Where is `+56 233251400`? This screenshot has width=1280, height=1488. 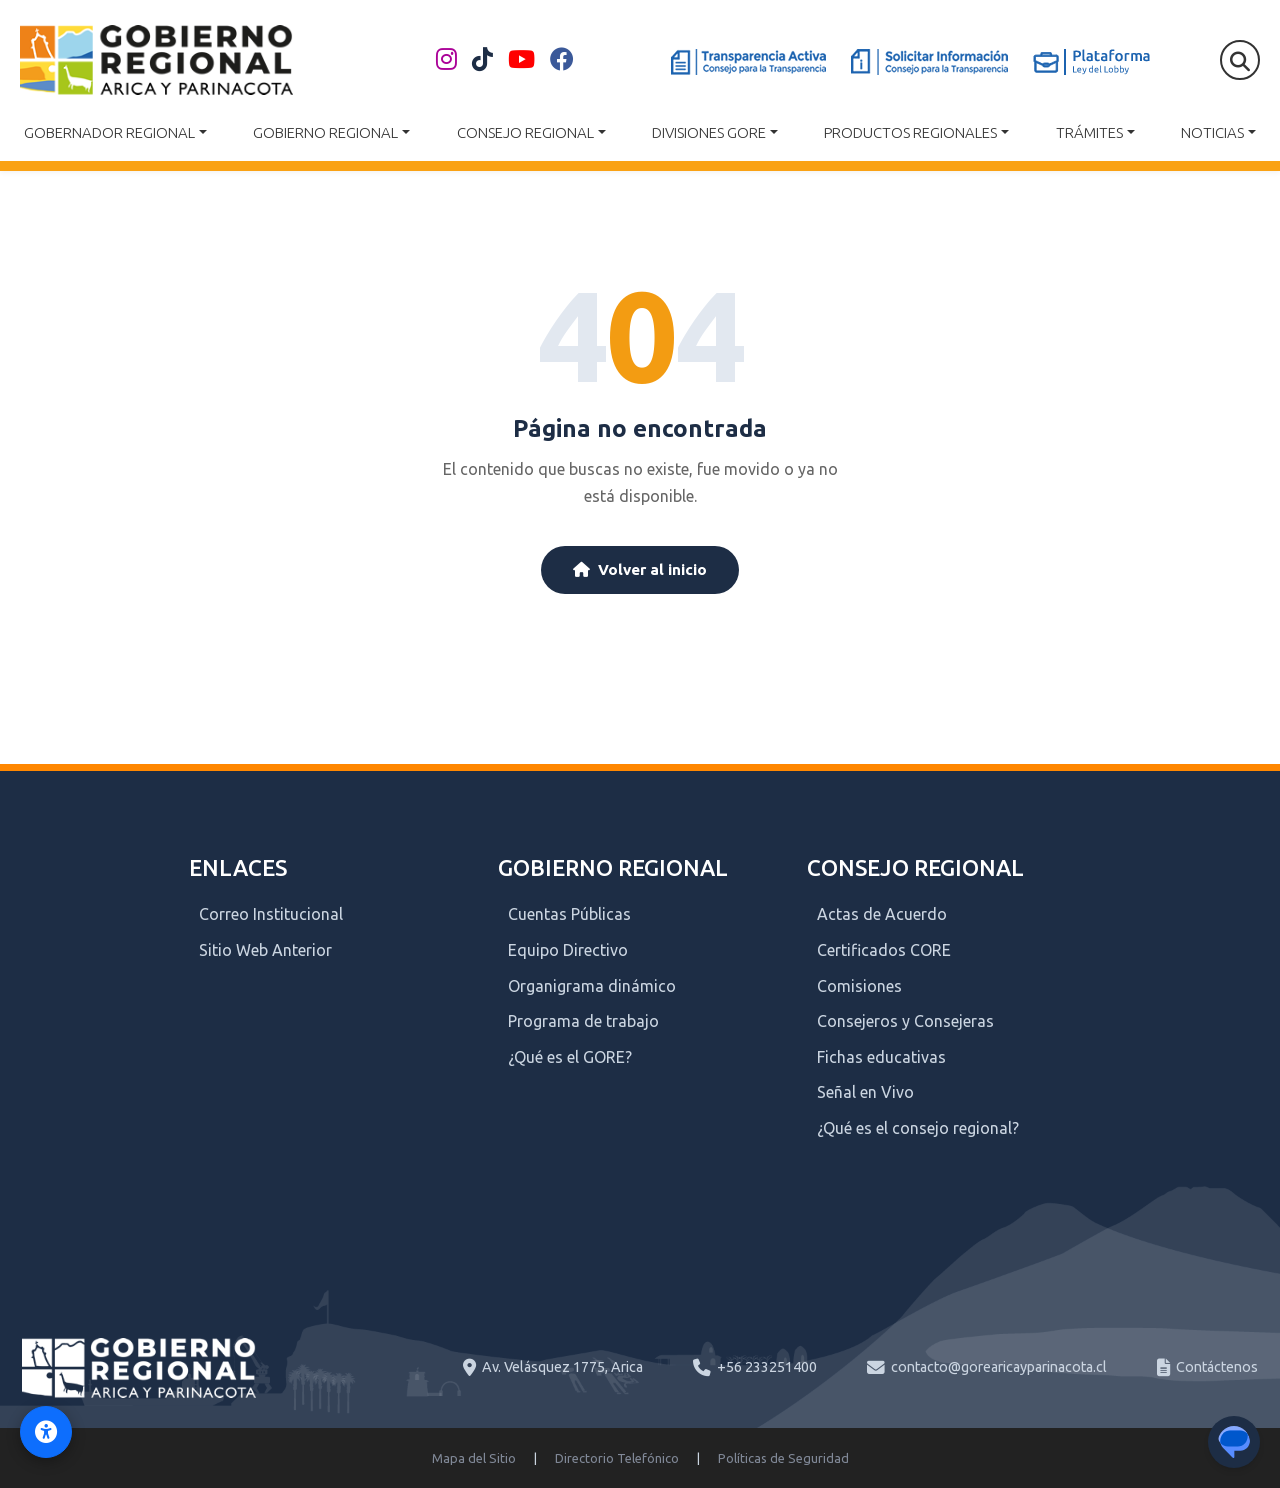
+56 233251400 is located at coordinates (767, 1367).